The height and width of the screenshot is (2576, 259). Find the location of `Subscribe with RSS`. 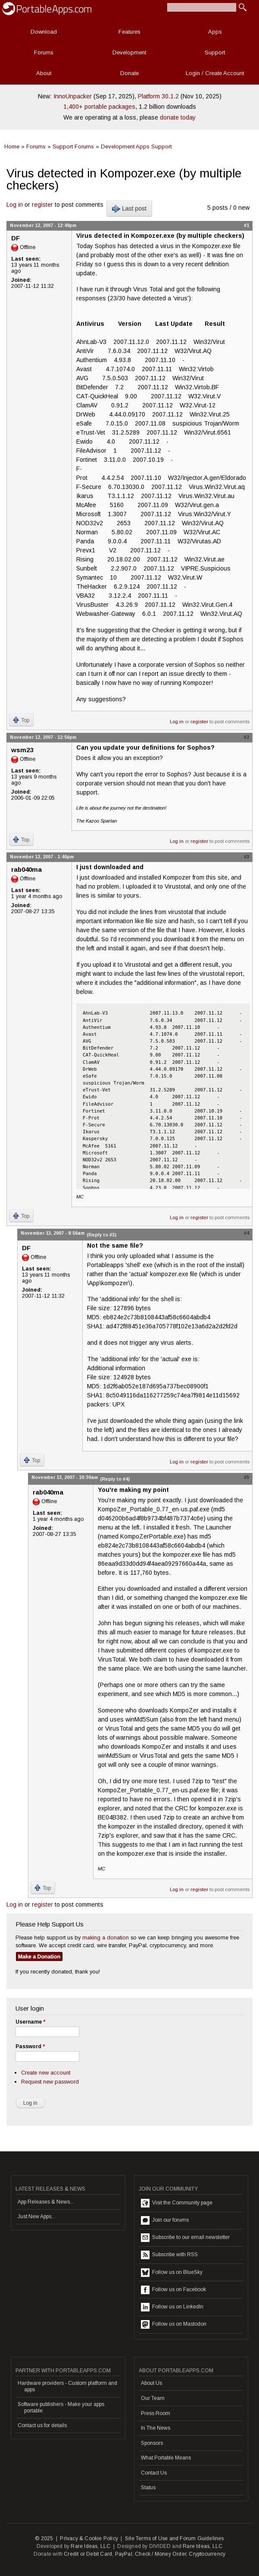

Subscribe with RSS is located at coordinates (169, 2255).